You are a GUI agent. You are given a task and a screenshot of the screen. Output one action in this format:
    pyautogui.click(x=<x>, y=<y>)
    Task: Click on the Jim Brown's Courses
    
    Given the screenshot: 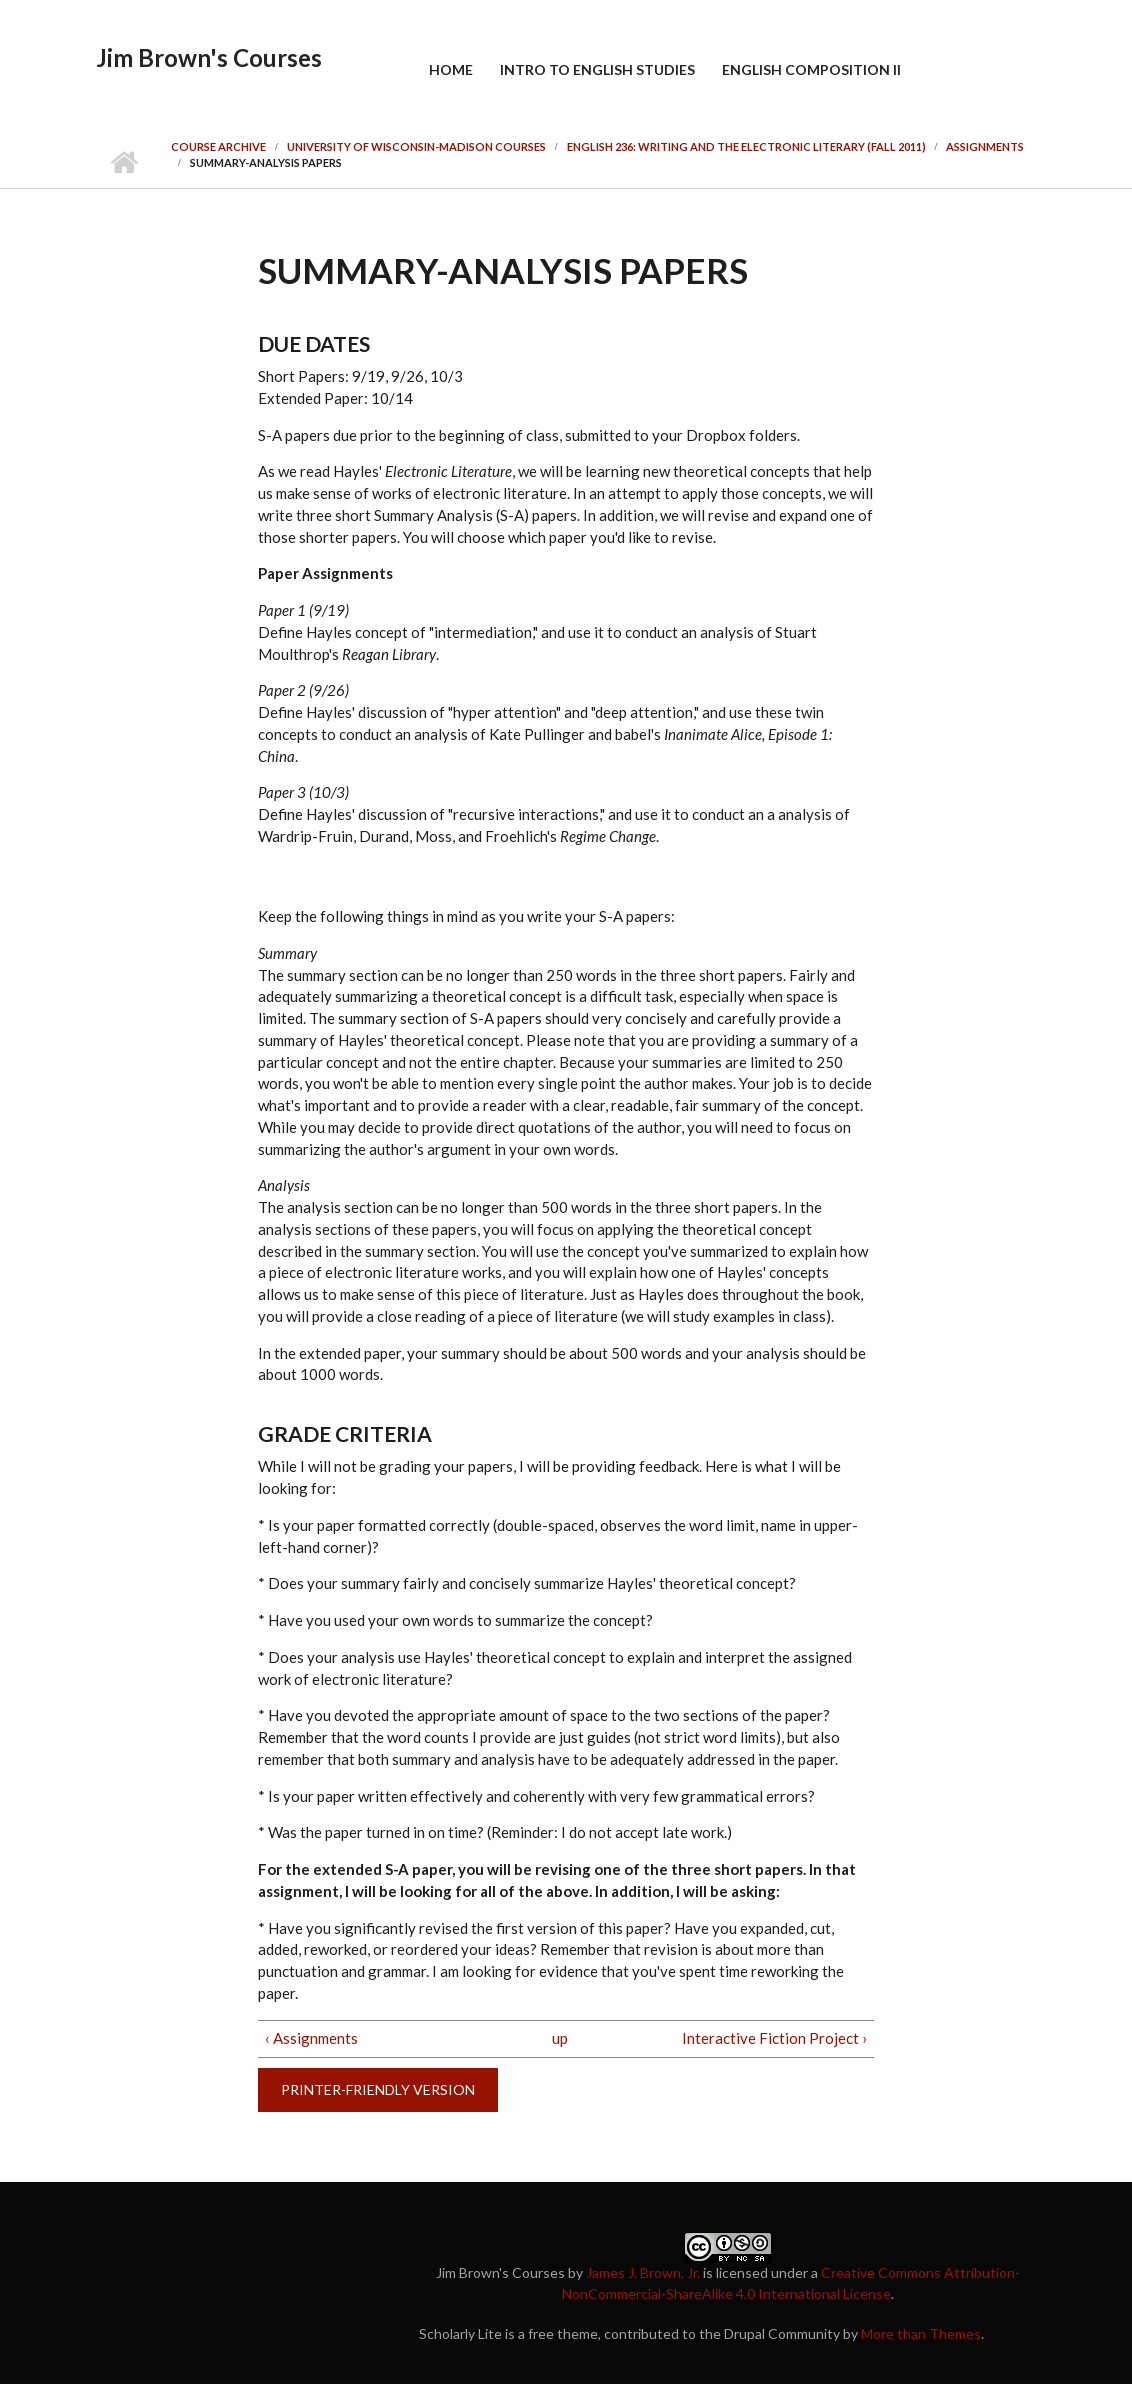 What is the action you would take?
    pyautogui.click(x=209, y=57)
    